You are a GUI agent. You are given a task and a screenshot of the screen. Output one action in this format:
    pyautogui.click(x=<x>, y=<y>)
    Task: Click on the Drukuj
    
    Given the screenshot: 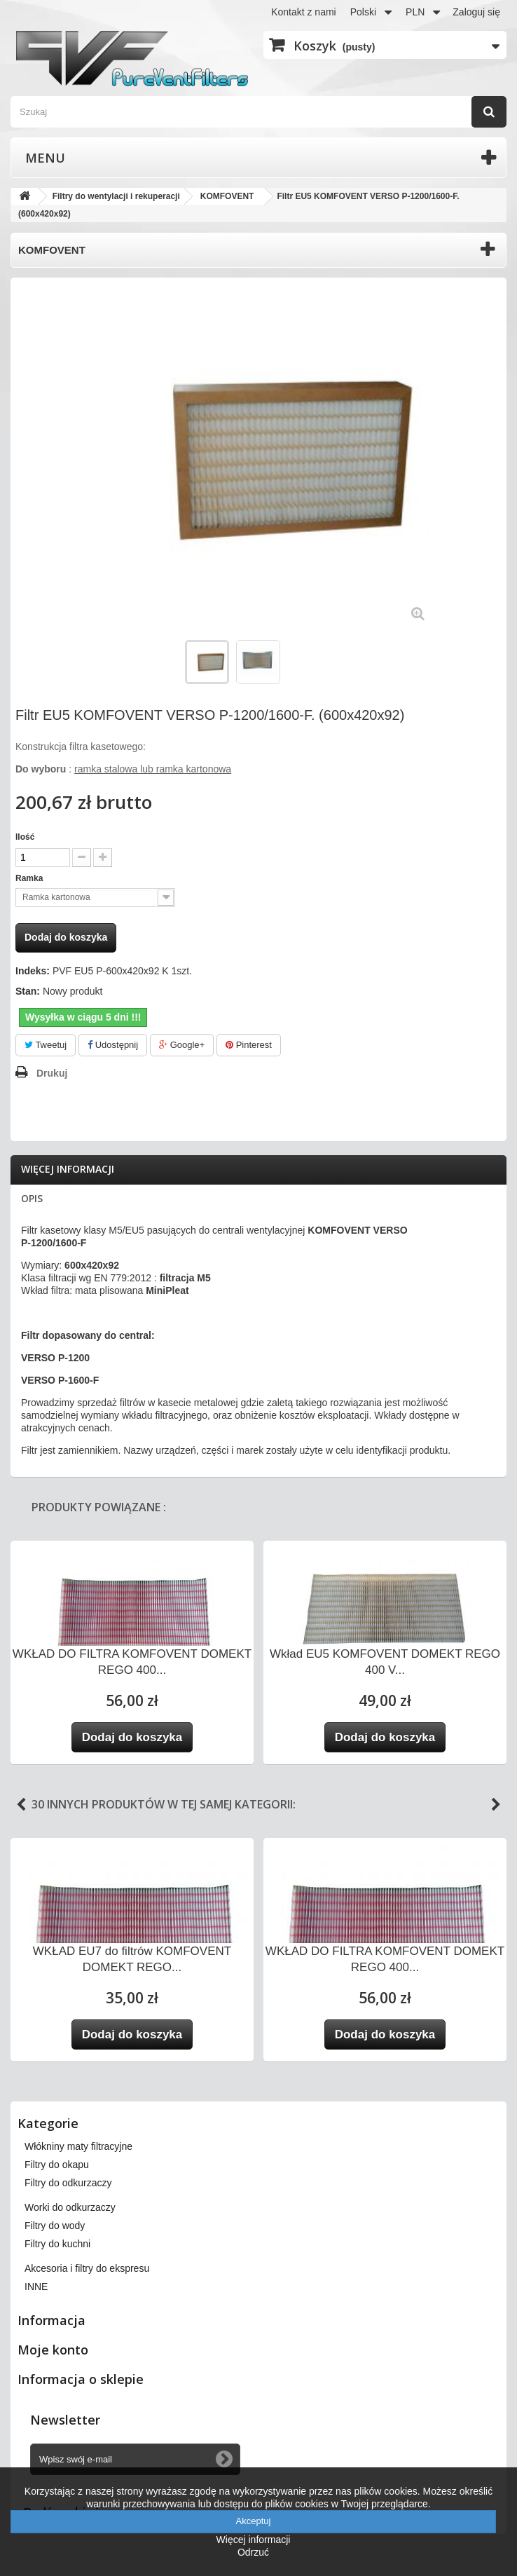 What is the action you would take?
    pyautogui.click(x=51, y=1073)
    